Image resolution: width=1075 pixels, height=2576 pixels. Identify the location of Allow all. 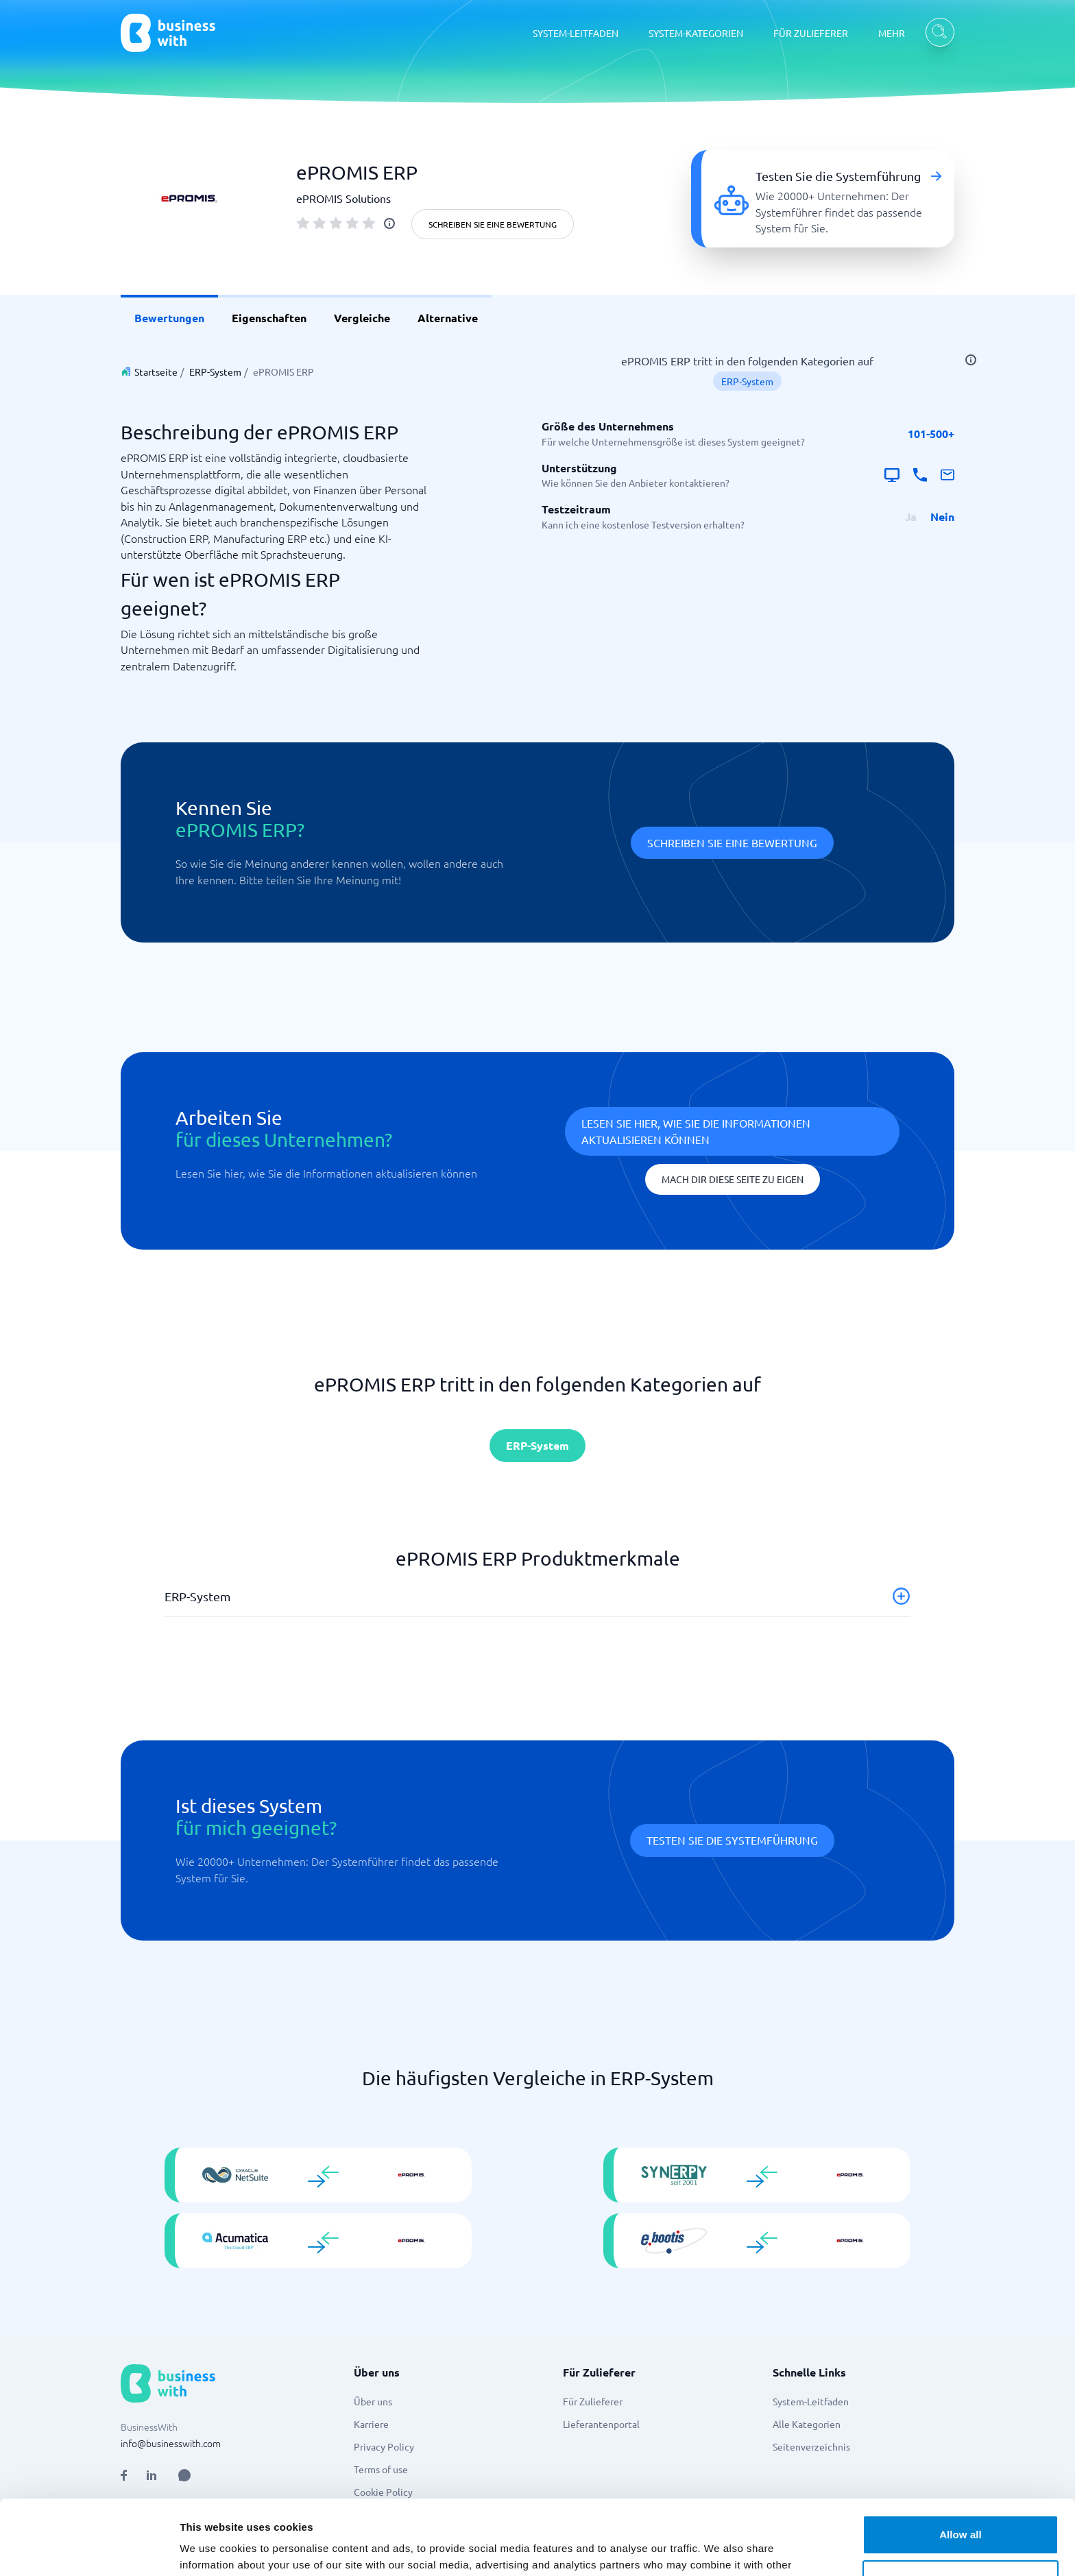
(960, 2470).